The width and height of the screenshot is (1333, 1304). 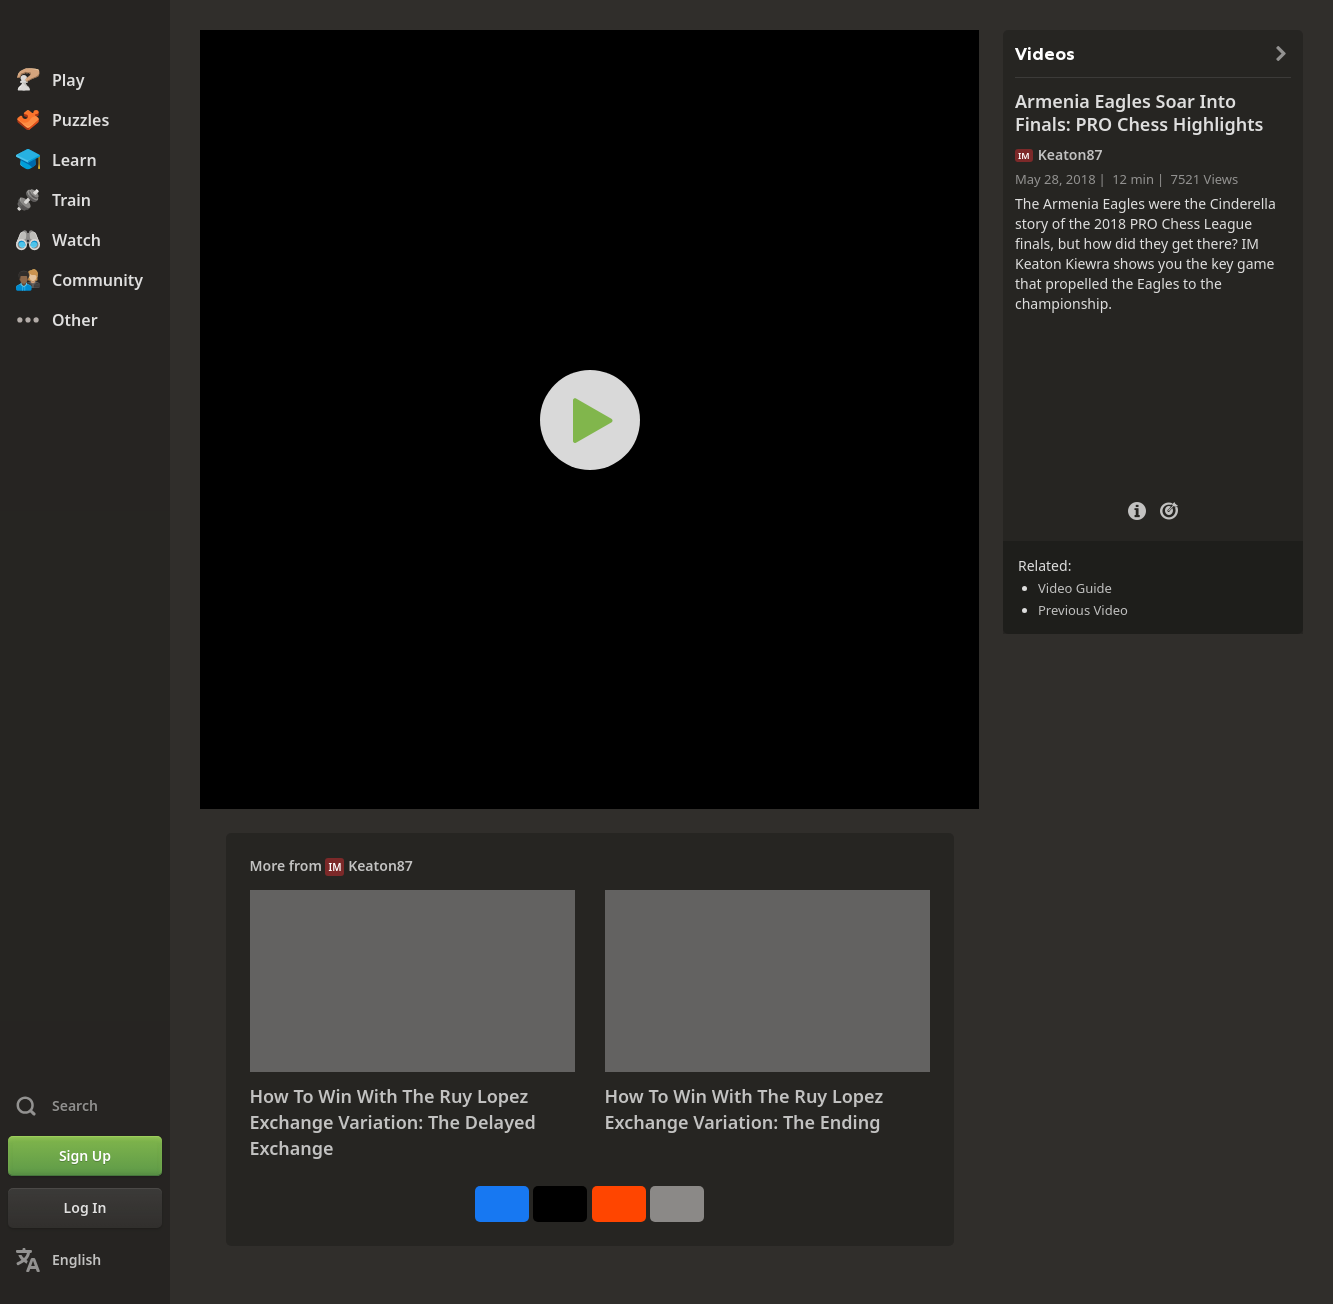 I want to click on Video Guide, so click(x=1075, y=588).